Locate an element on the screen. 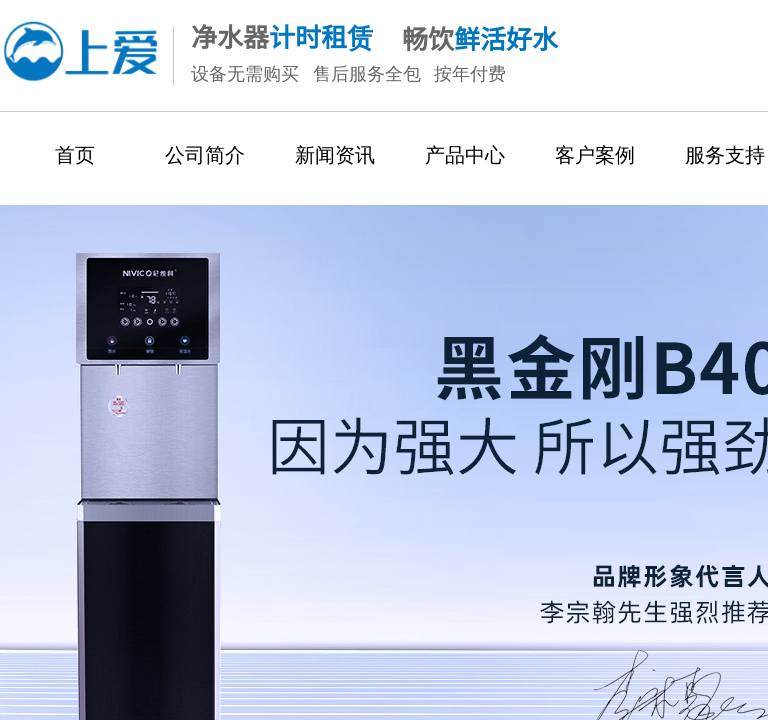 Image resolution: width=768 pixels, height=720 pixels. 产品中心 is located at coordinates (465, 155).